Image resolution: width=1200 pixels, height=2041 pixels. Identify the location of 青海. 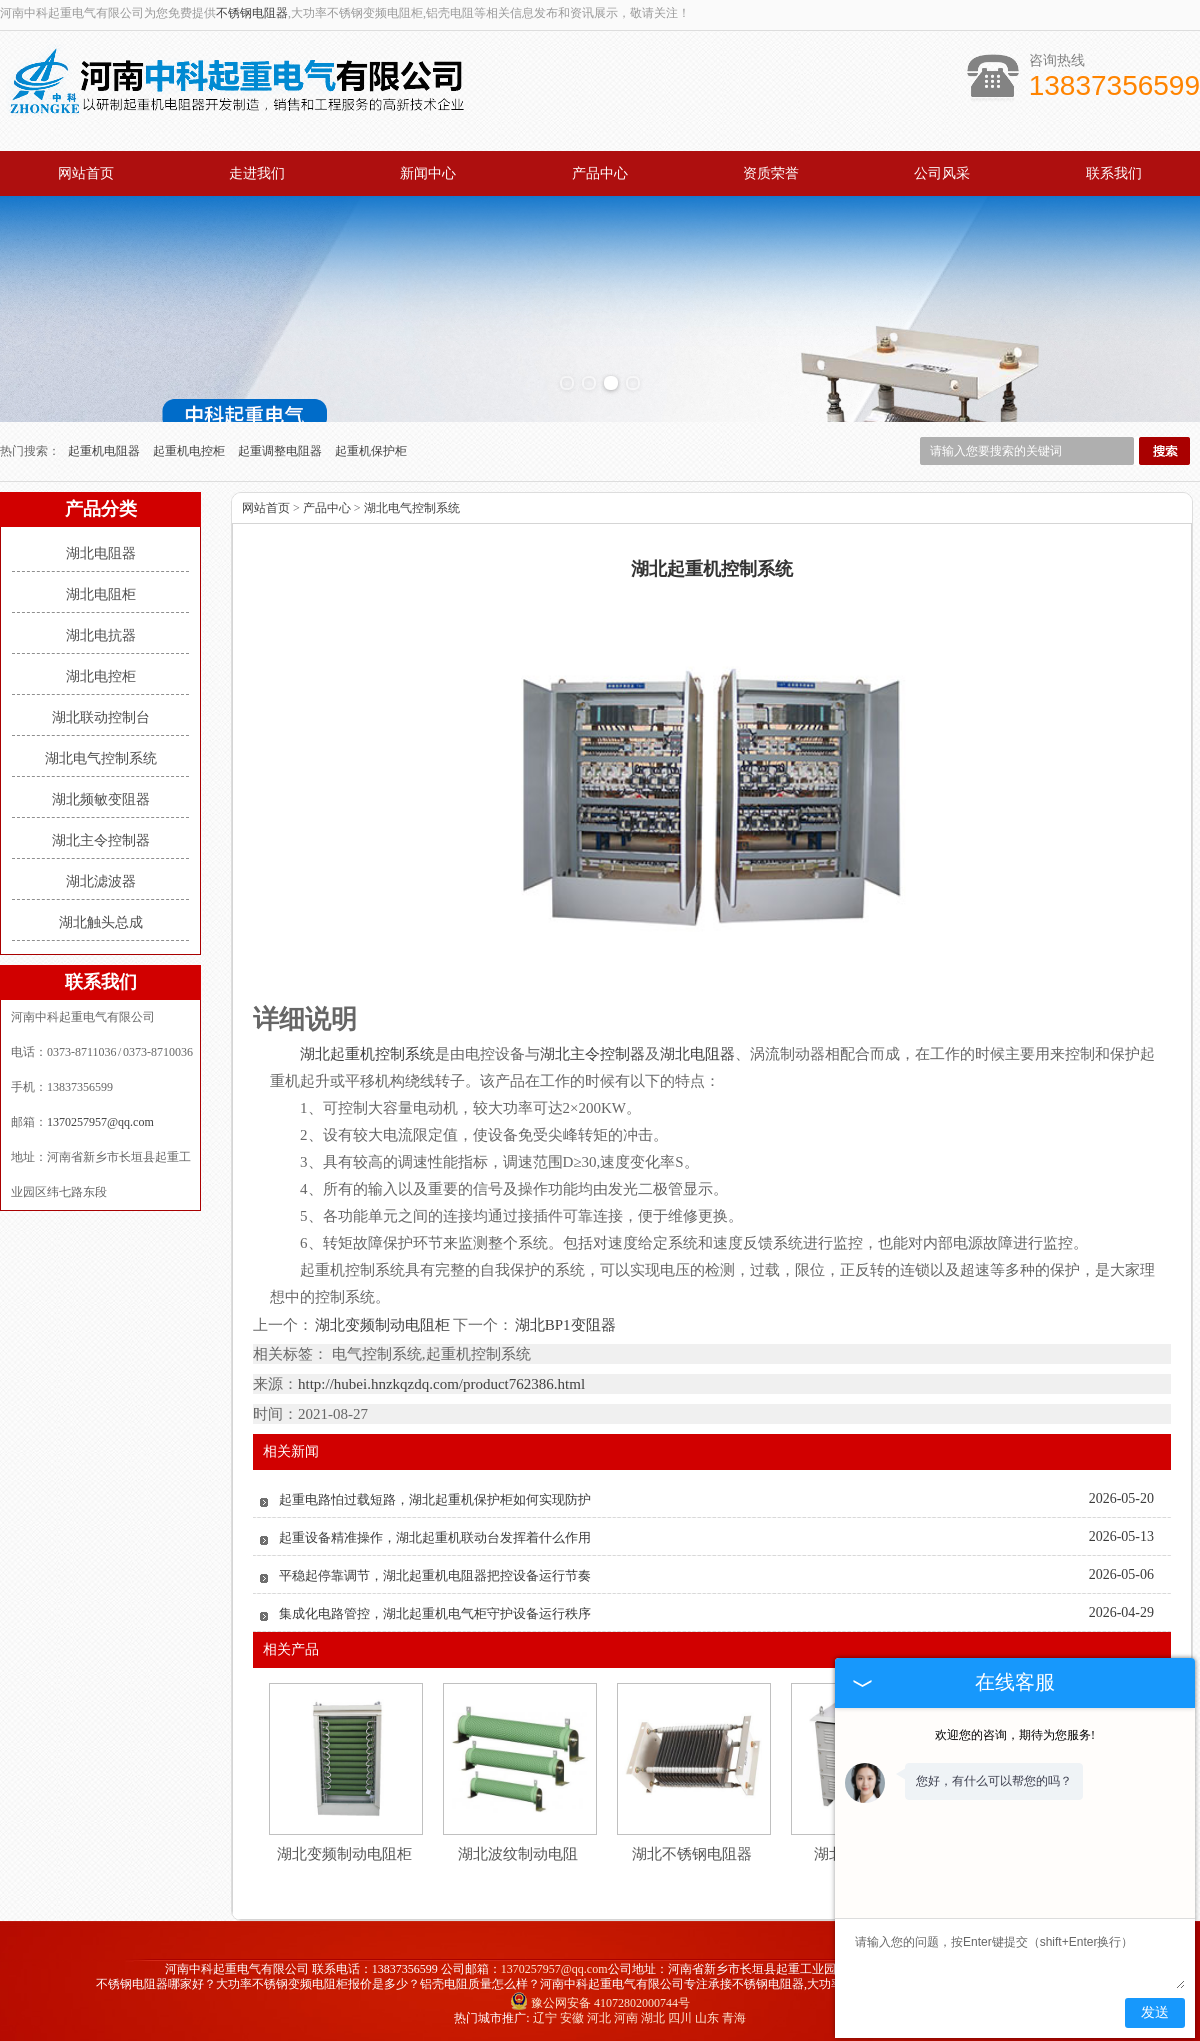
(734, 2018).